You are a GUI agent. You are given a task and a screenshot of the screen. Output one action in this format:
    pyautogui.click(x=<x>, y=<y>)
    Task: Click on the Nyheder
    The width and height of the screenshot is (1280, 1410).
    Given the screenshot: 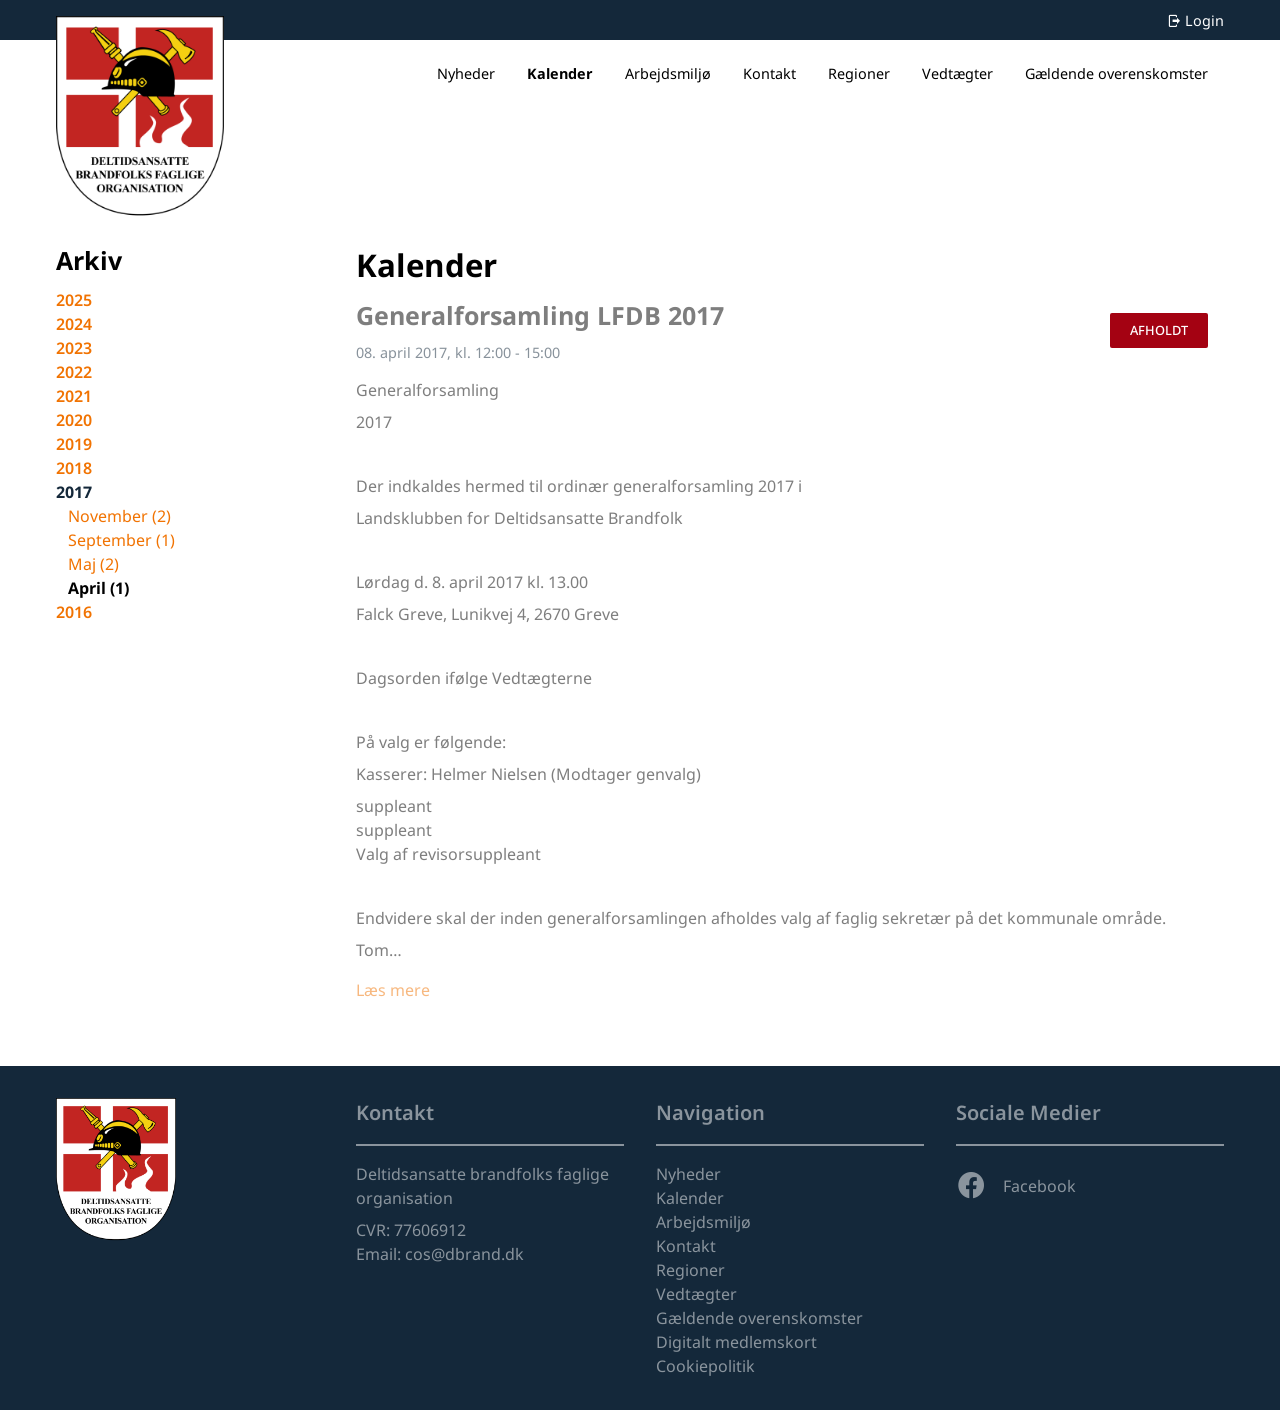 What is the action you would take?
    pyautogui.click(x=466, y=73)
    